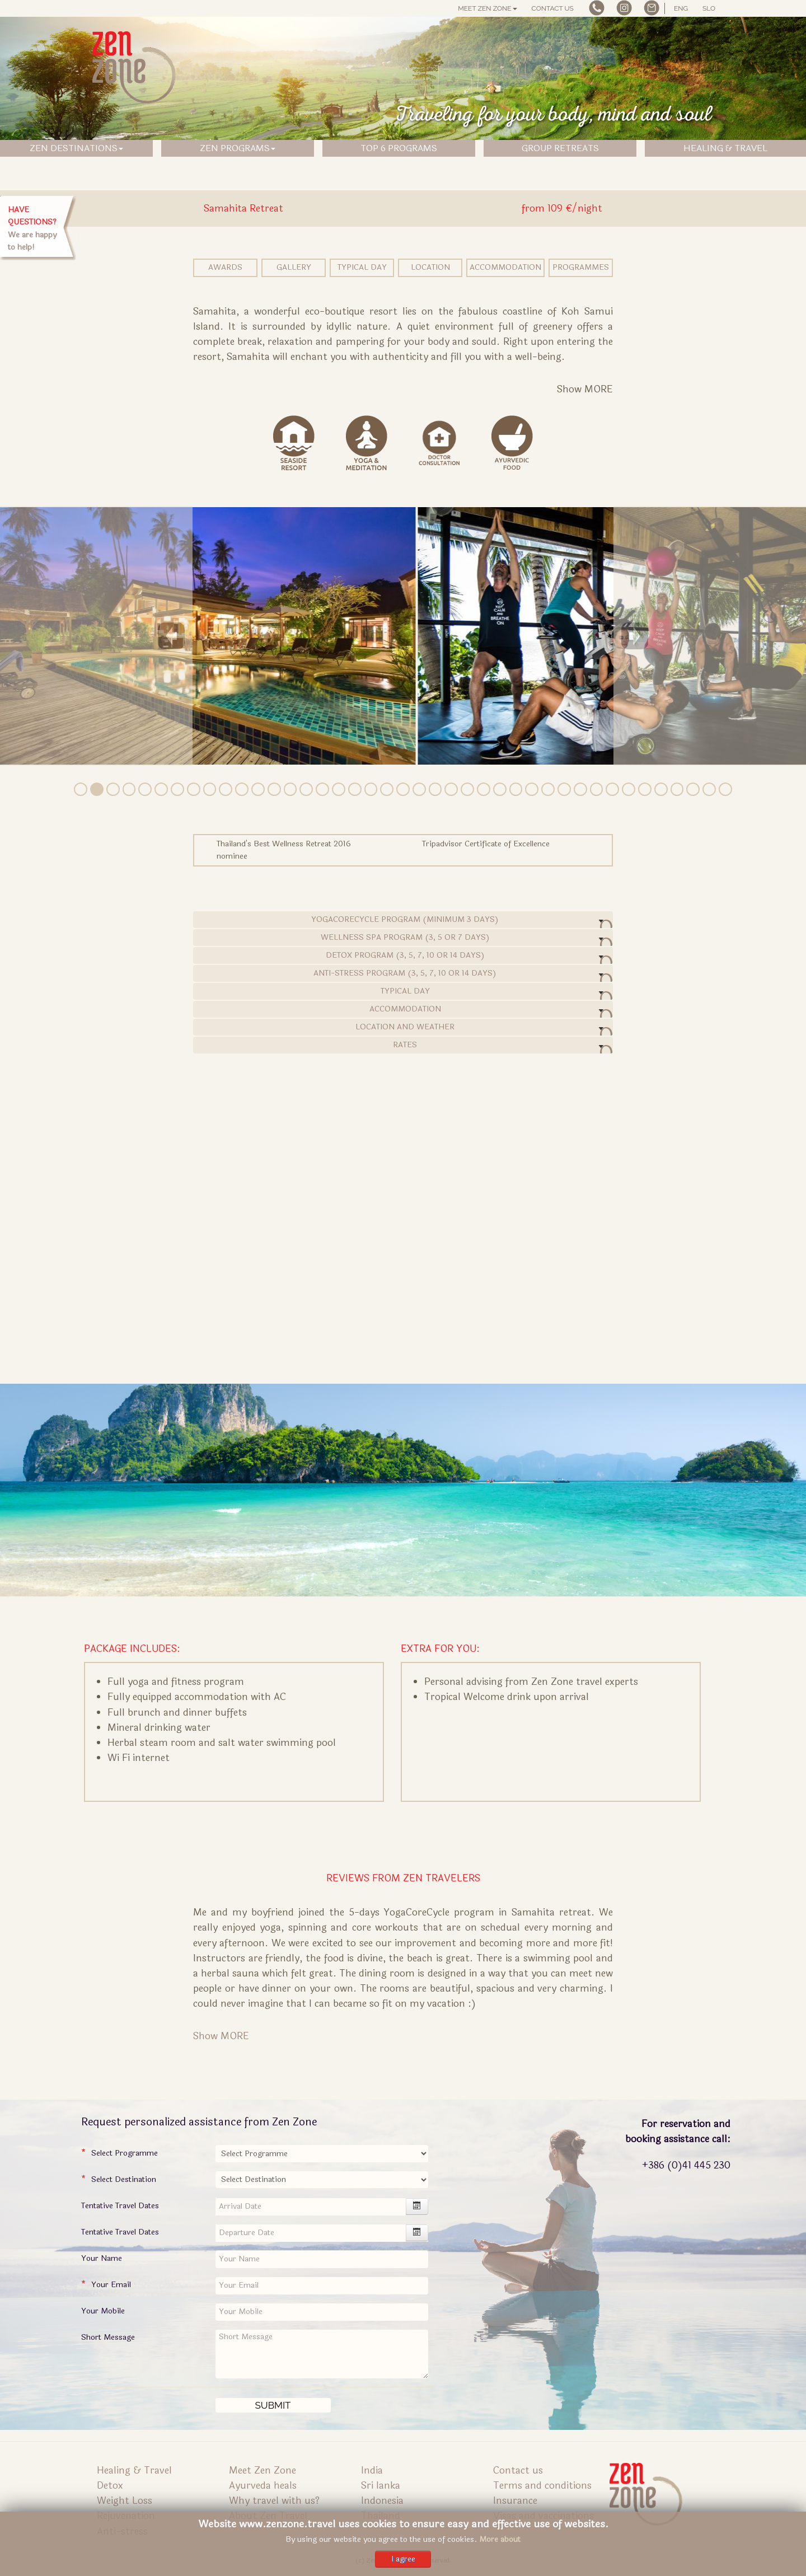 This screenshot has width=806, height=2576. Describe the element at coordinates (560, 148) in the screenshot. I see `GROUP RETREATS` at that location.